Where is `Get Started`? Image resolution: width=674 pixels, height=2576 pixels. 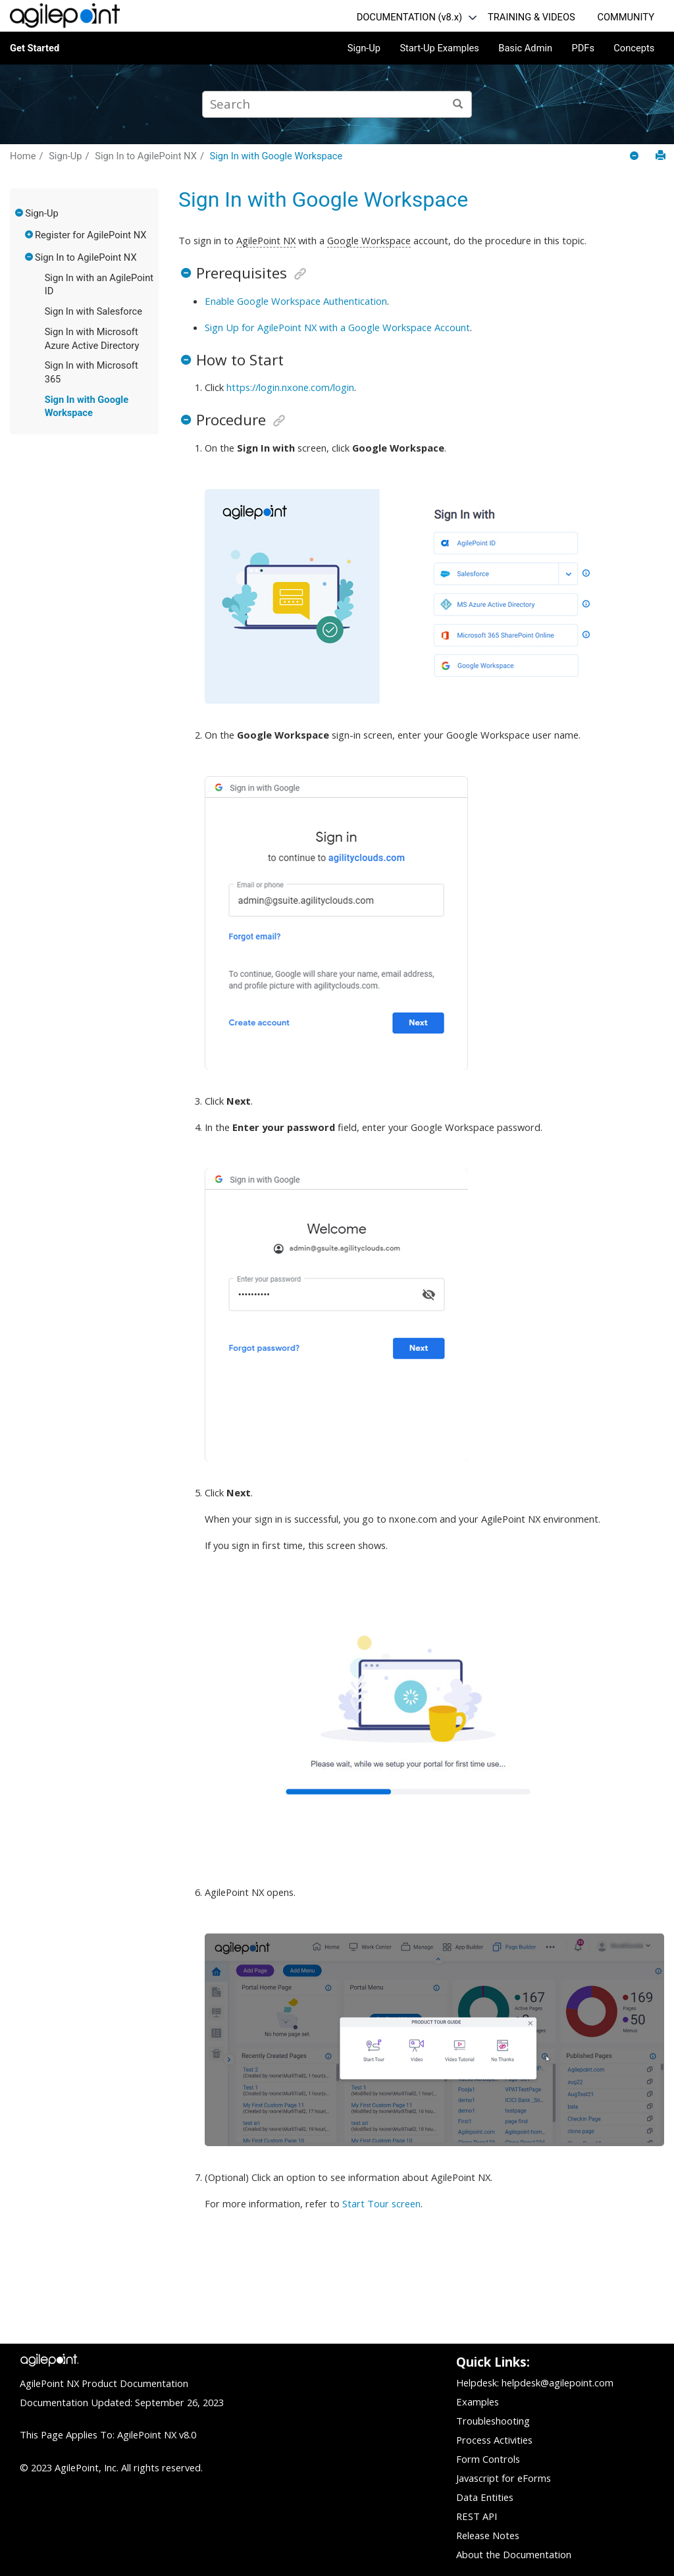
Get Started is located at coordinates (34, 48).